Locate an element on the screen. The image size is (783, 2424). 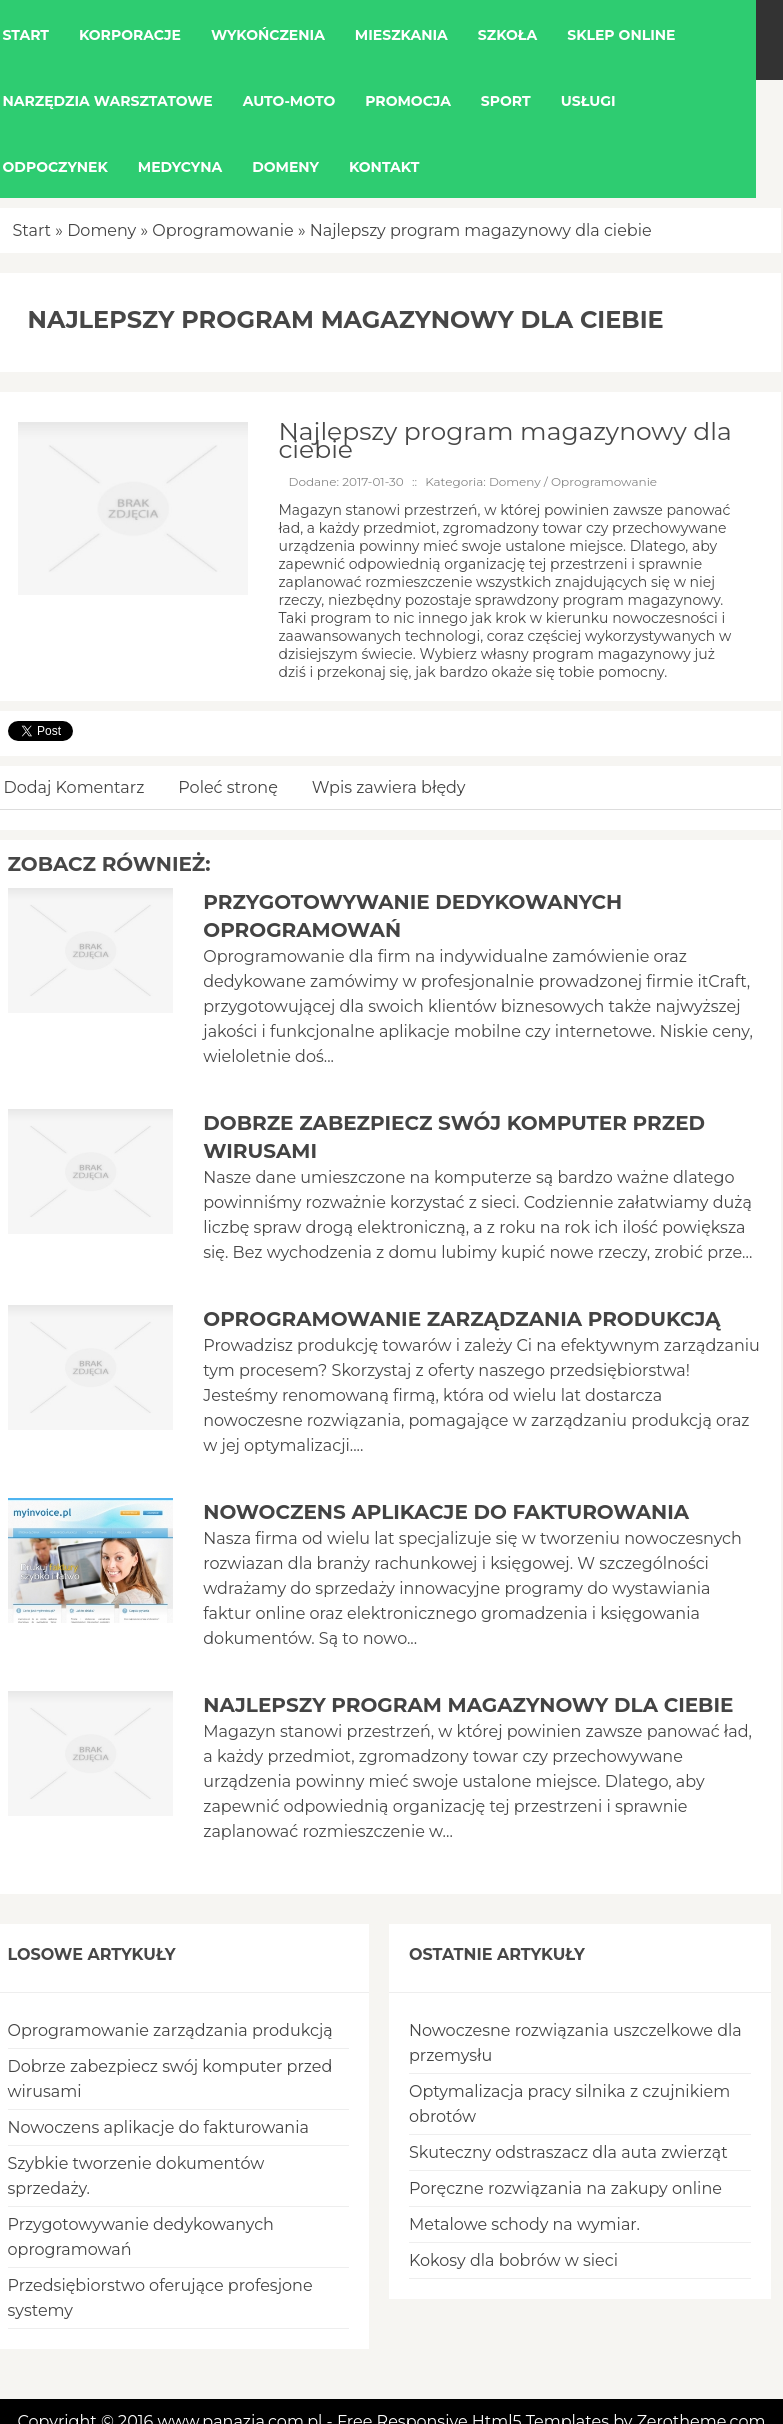
Start is located at coordinates (32, 230).